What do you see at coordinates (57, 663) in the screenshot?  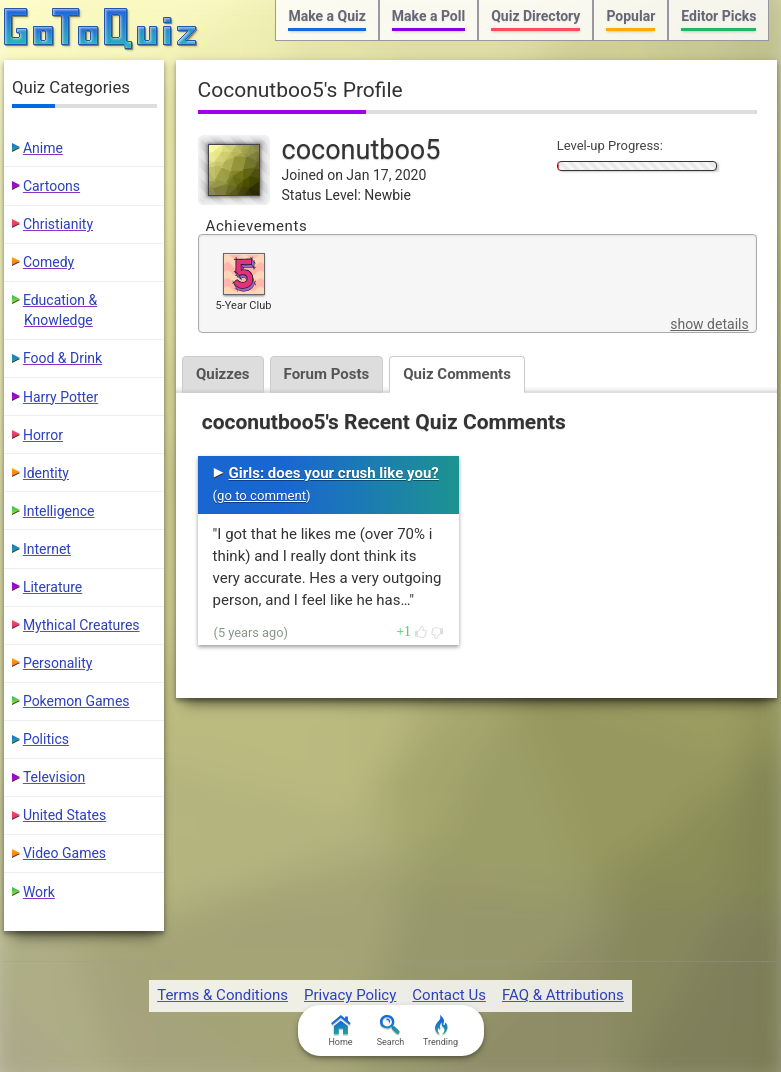 I see `Personality` at bounding box center [57, 663].